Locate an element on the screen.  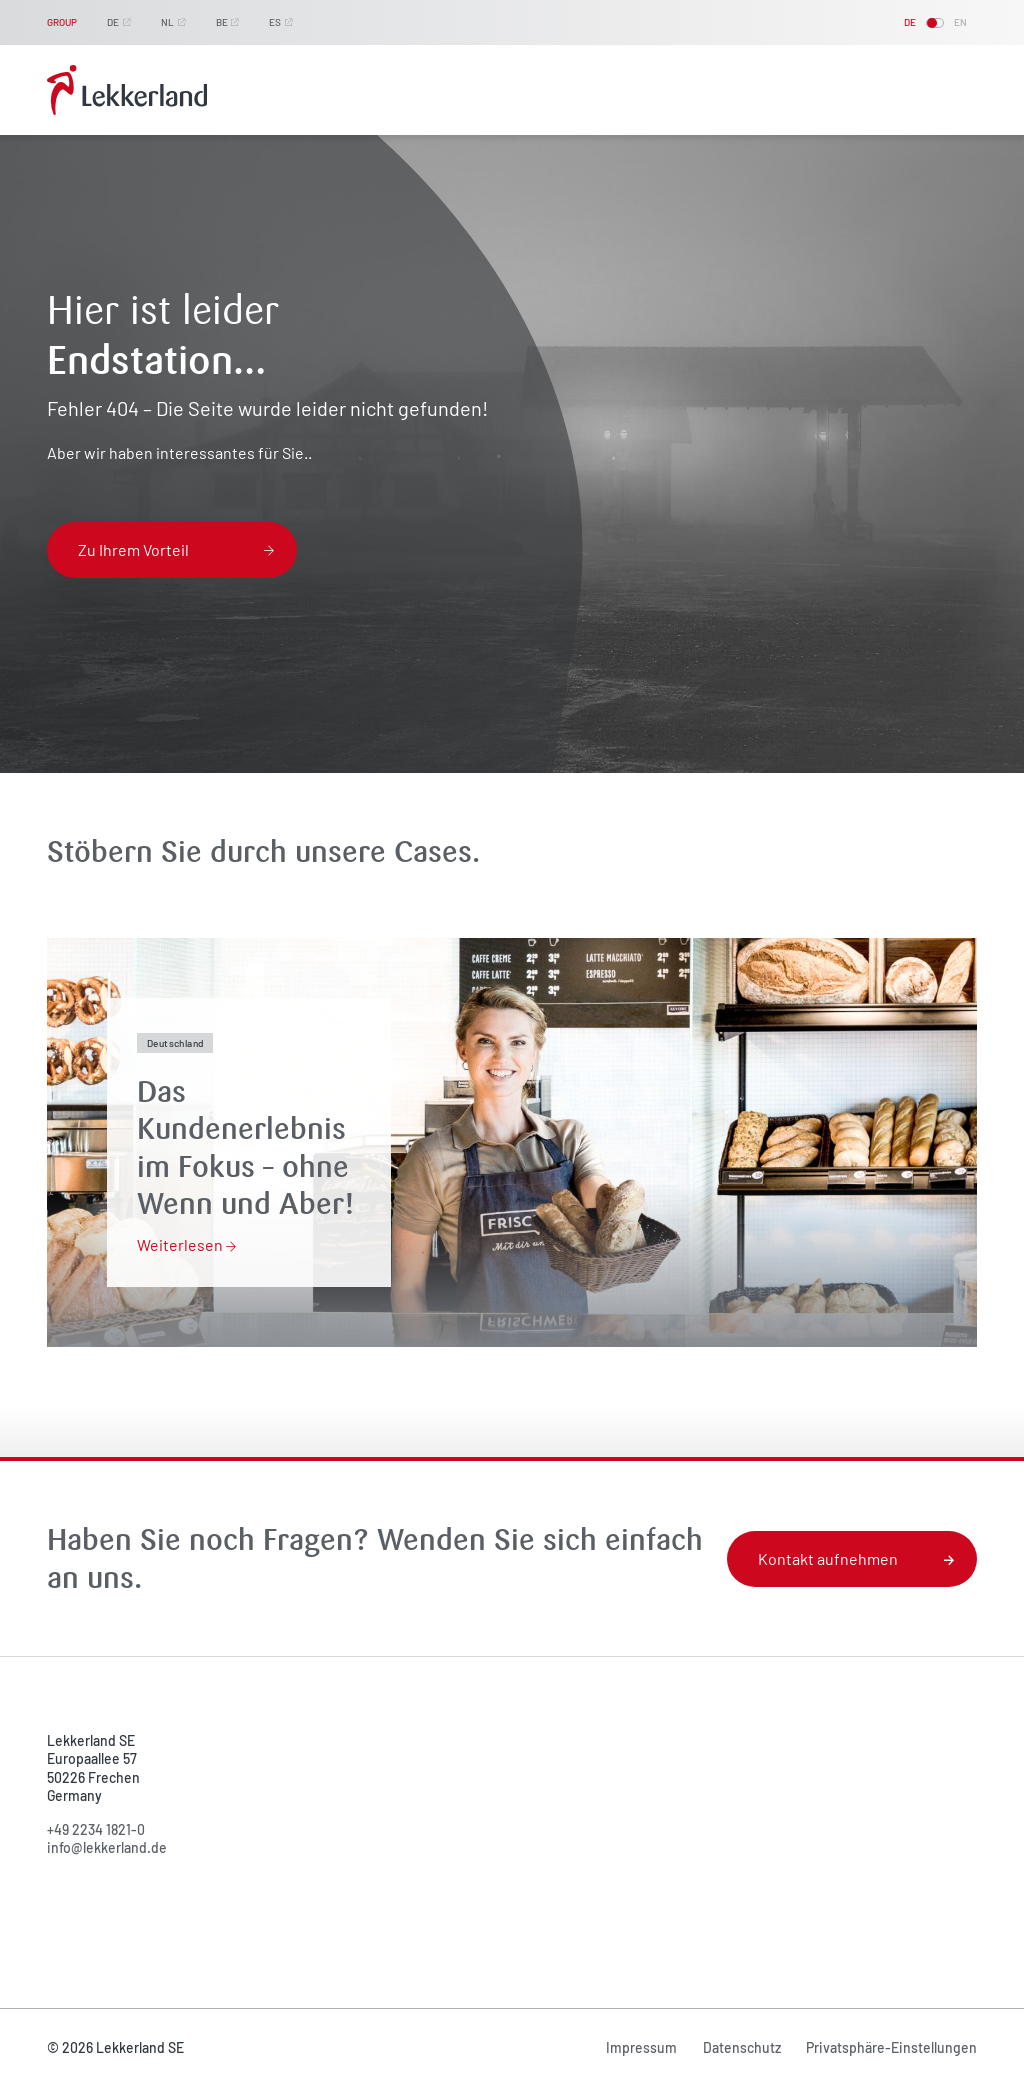
Datenschutz is located at coordinates (742, 2047).